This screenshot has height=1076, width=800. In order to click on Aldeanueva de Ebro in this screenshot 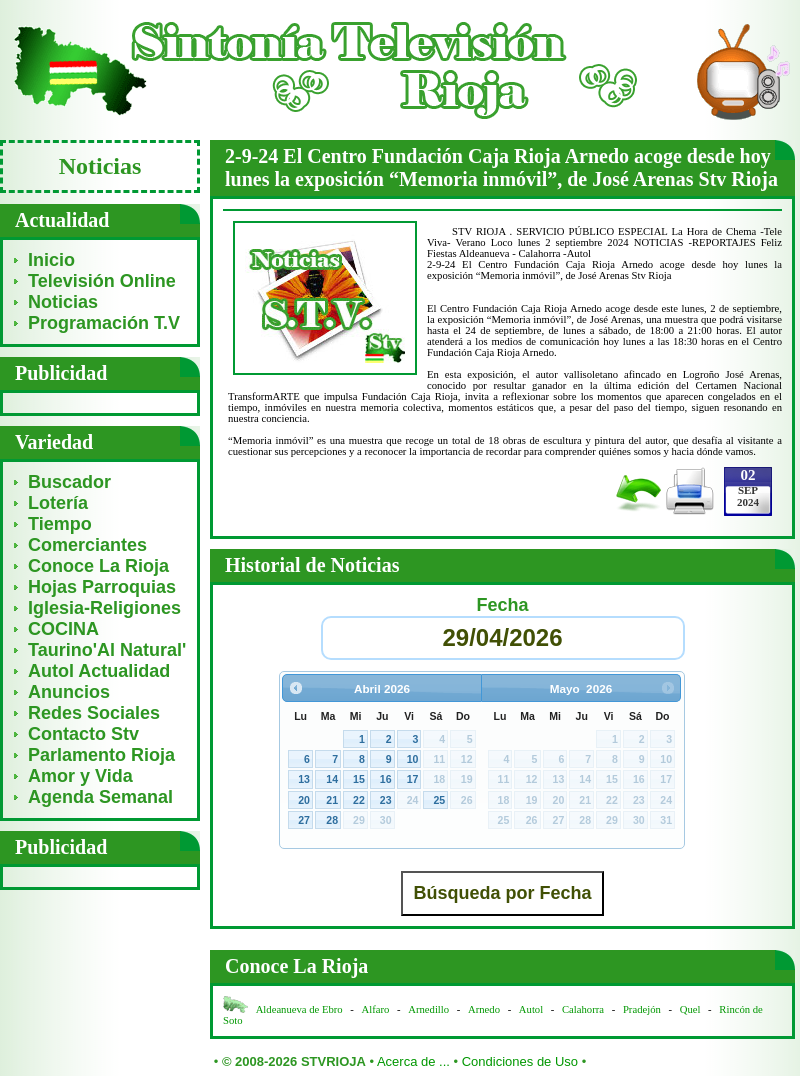, I will do `click(299, 1009)`.